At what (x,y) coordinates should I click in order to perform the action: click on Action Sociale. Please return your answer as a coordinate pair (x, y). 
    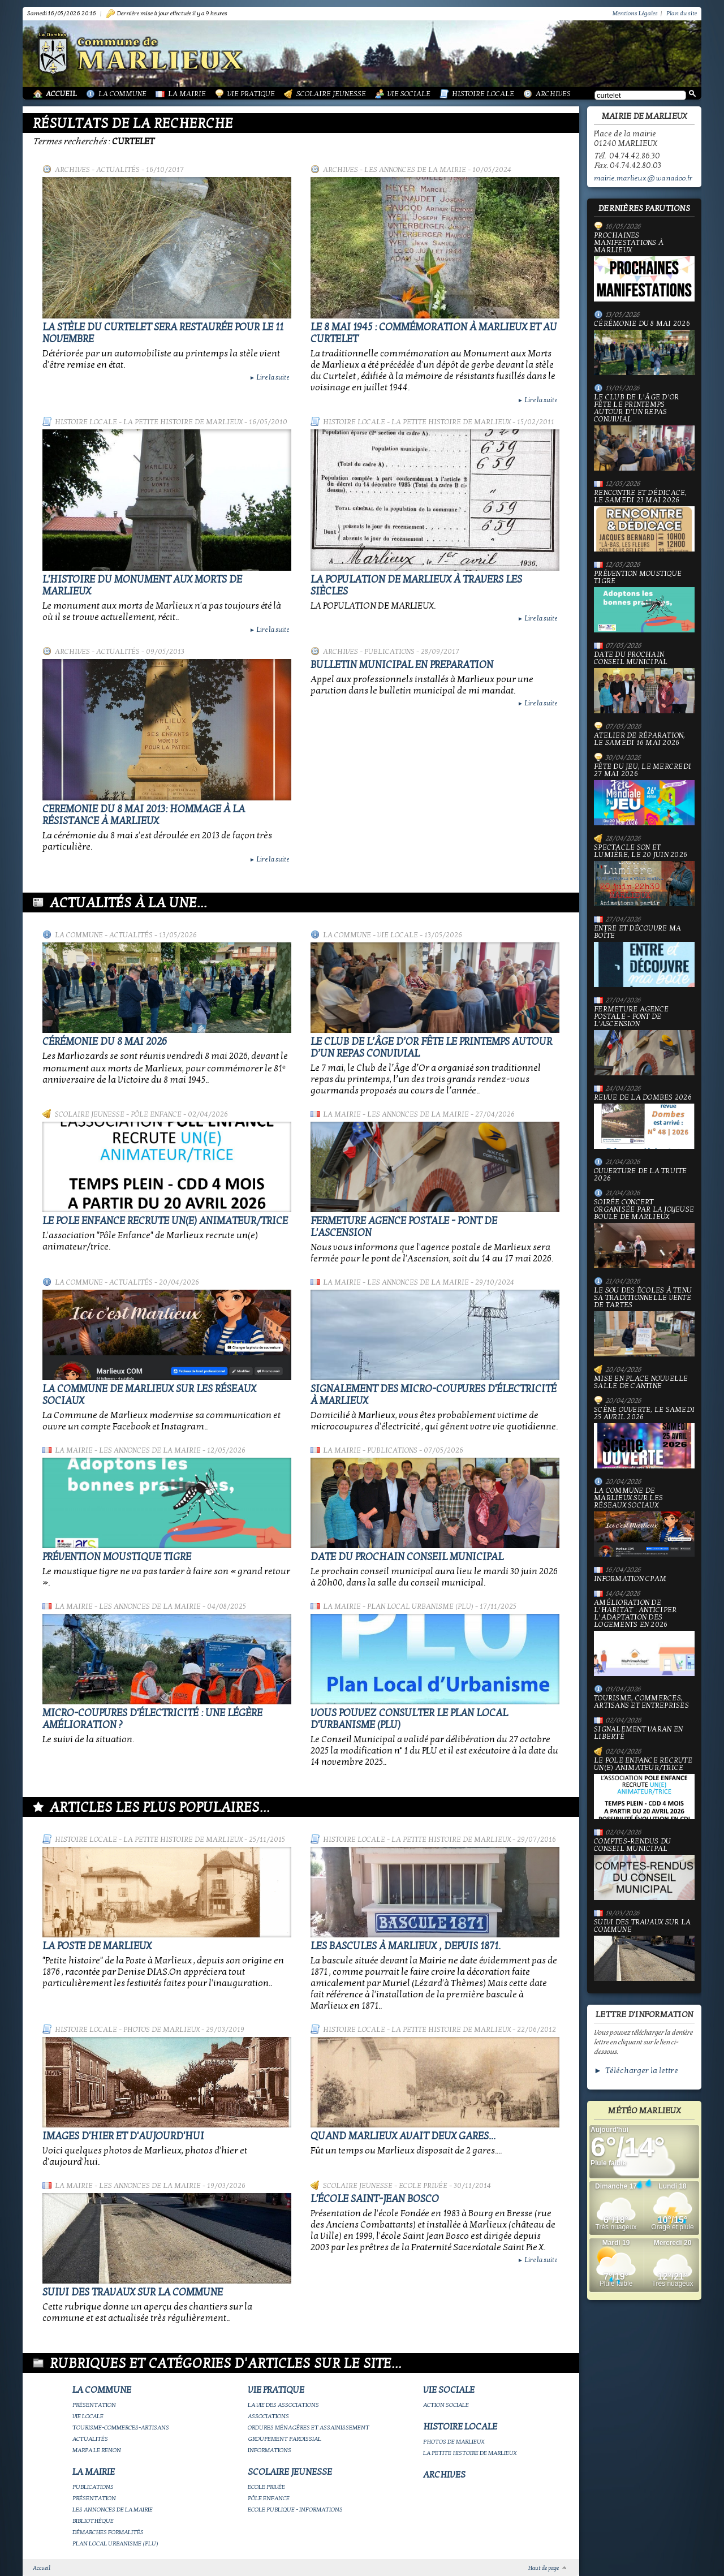
    Looking at the image, I should click on (446, 2405).